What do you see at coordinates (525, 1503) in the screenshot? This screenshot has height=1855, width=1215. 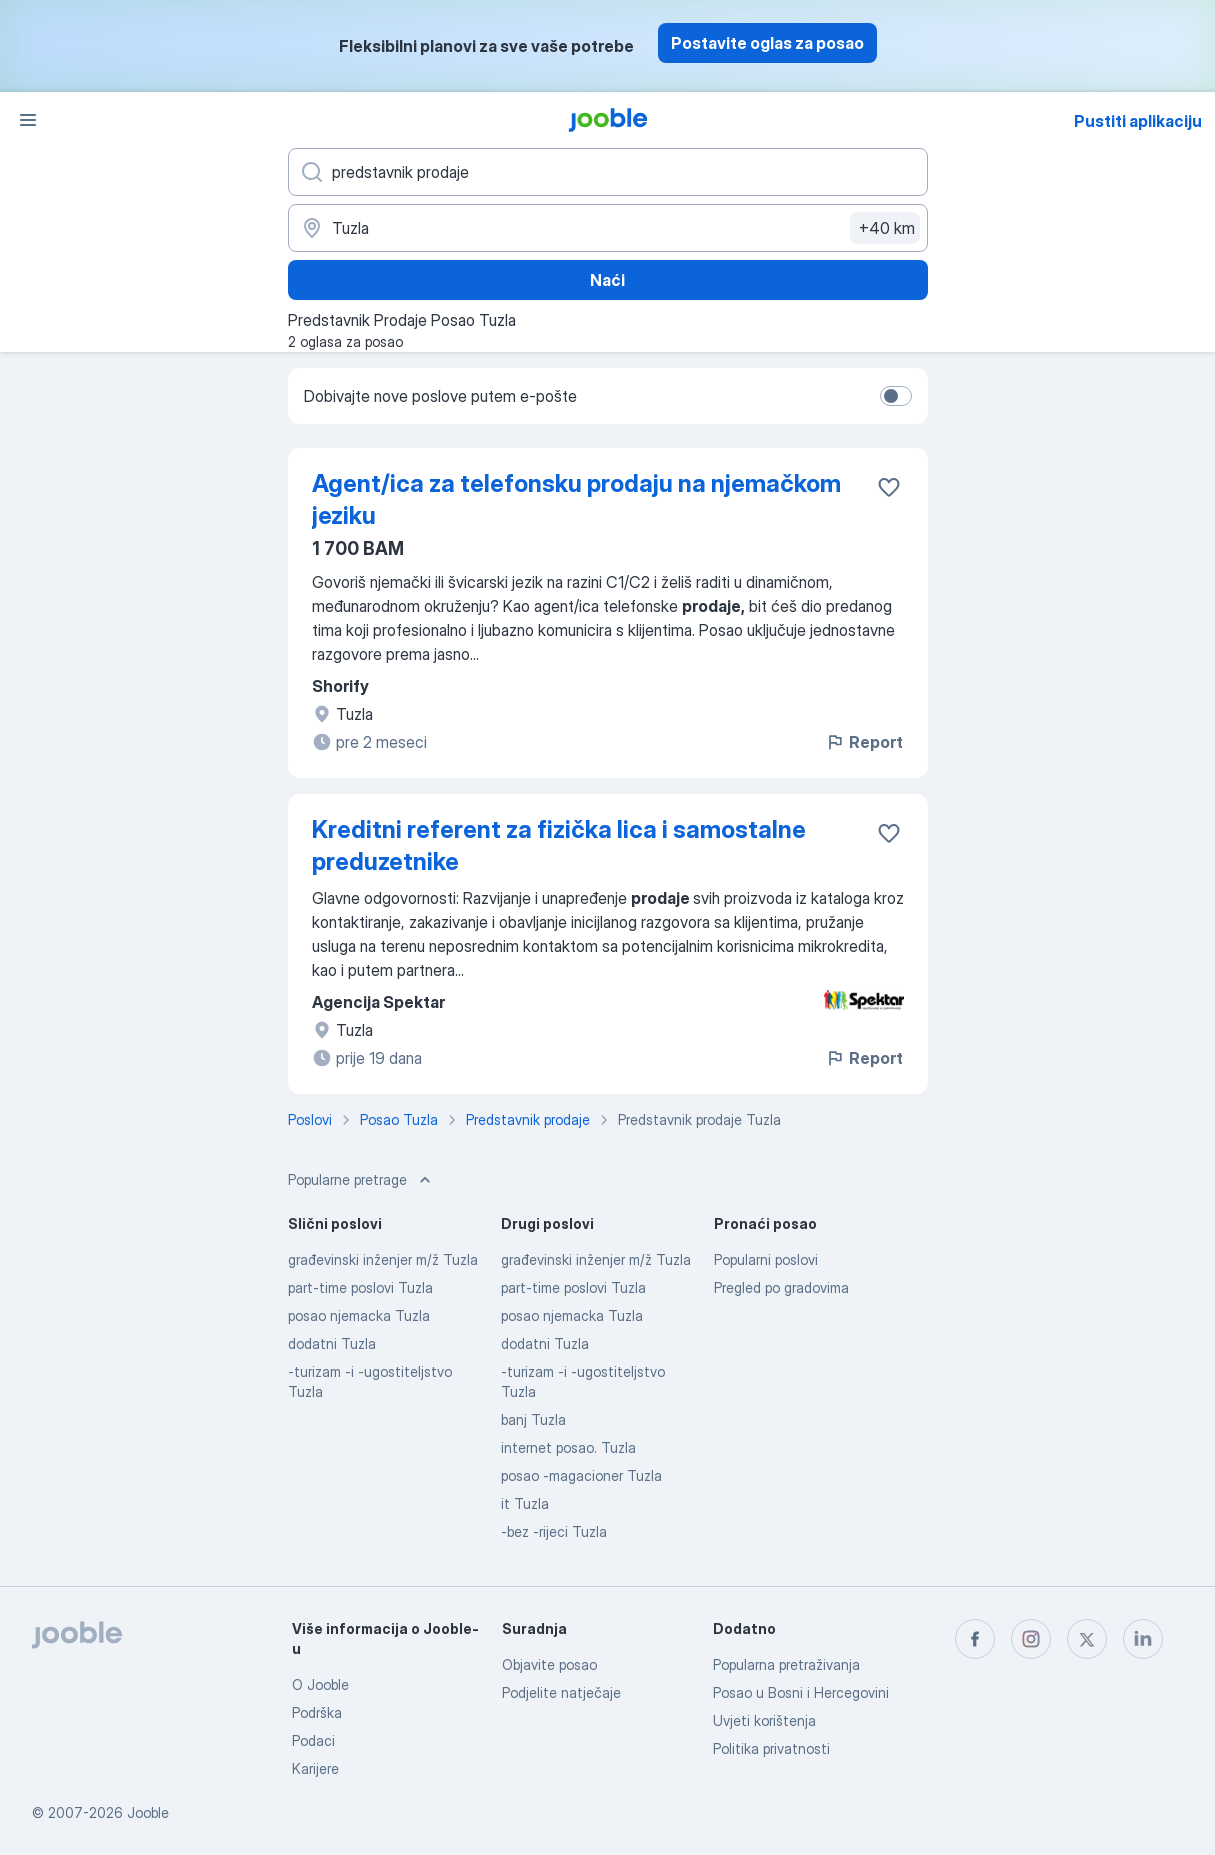 I see `it Tuzla` at bounding box center [525, 1503].